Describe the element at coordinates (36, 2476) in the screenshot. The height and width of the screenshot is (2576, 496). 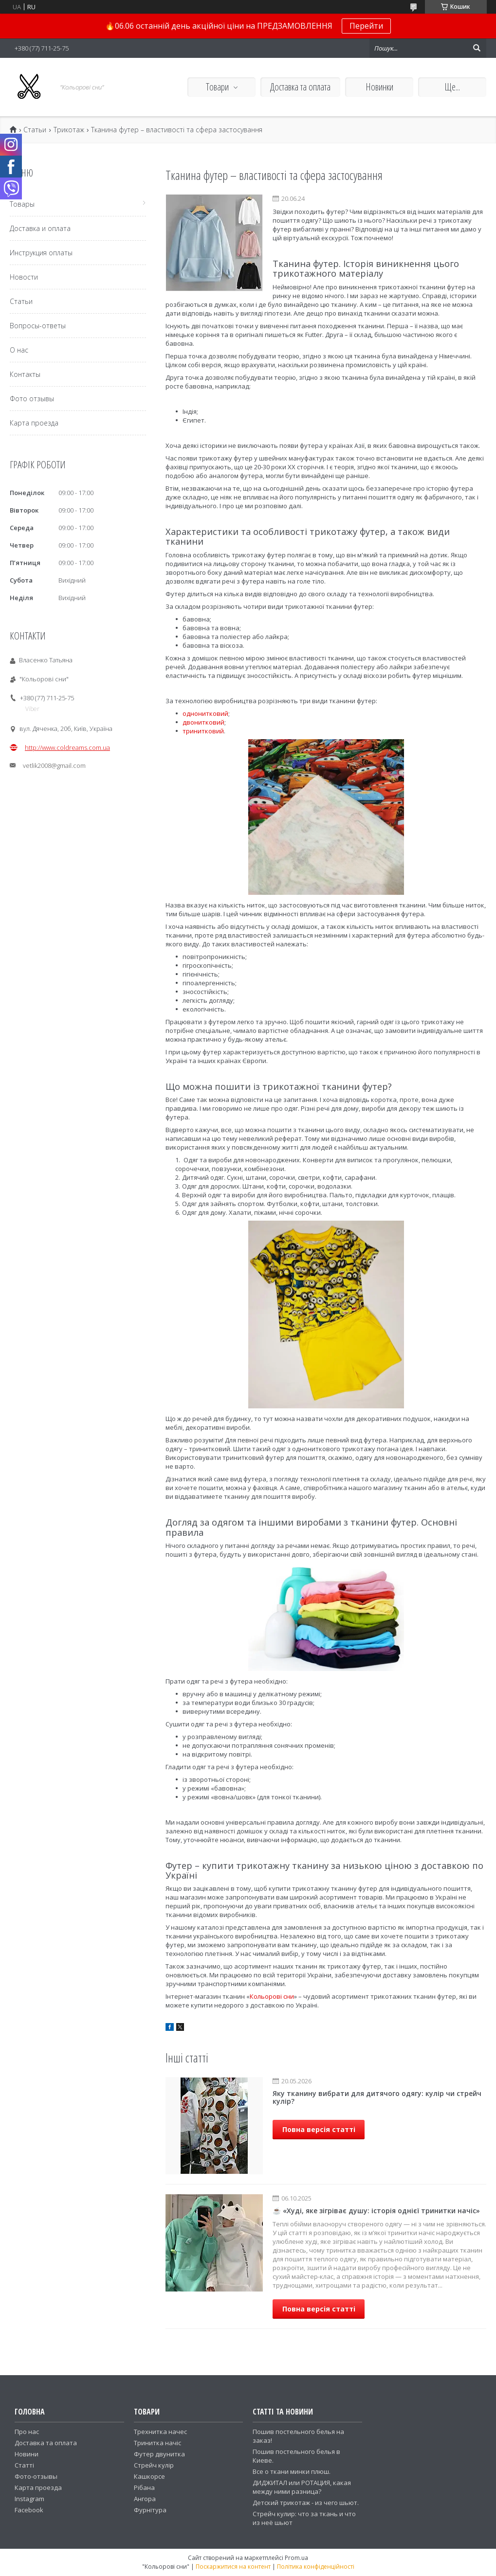
I see `Фото-отзывы` at that location.